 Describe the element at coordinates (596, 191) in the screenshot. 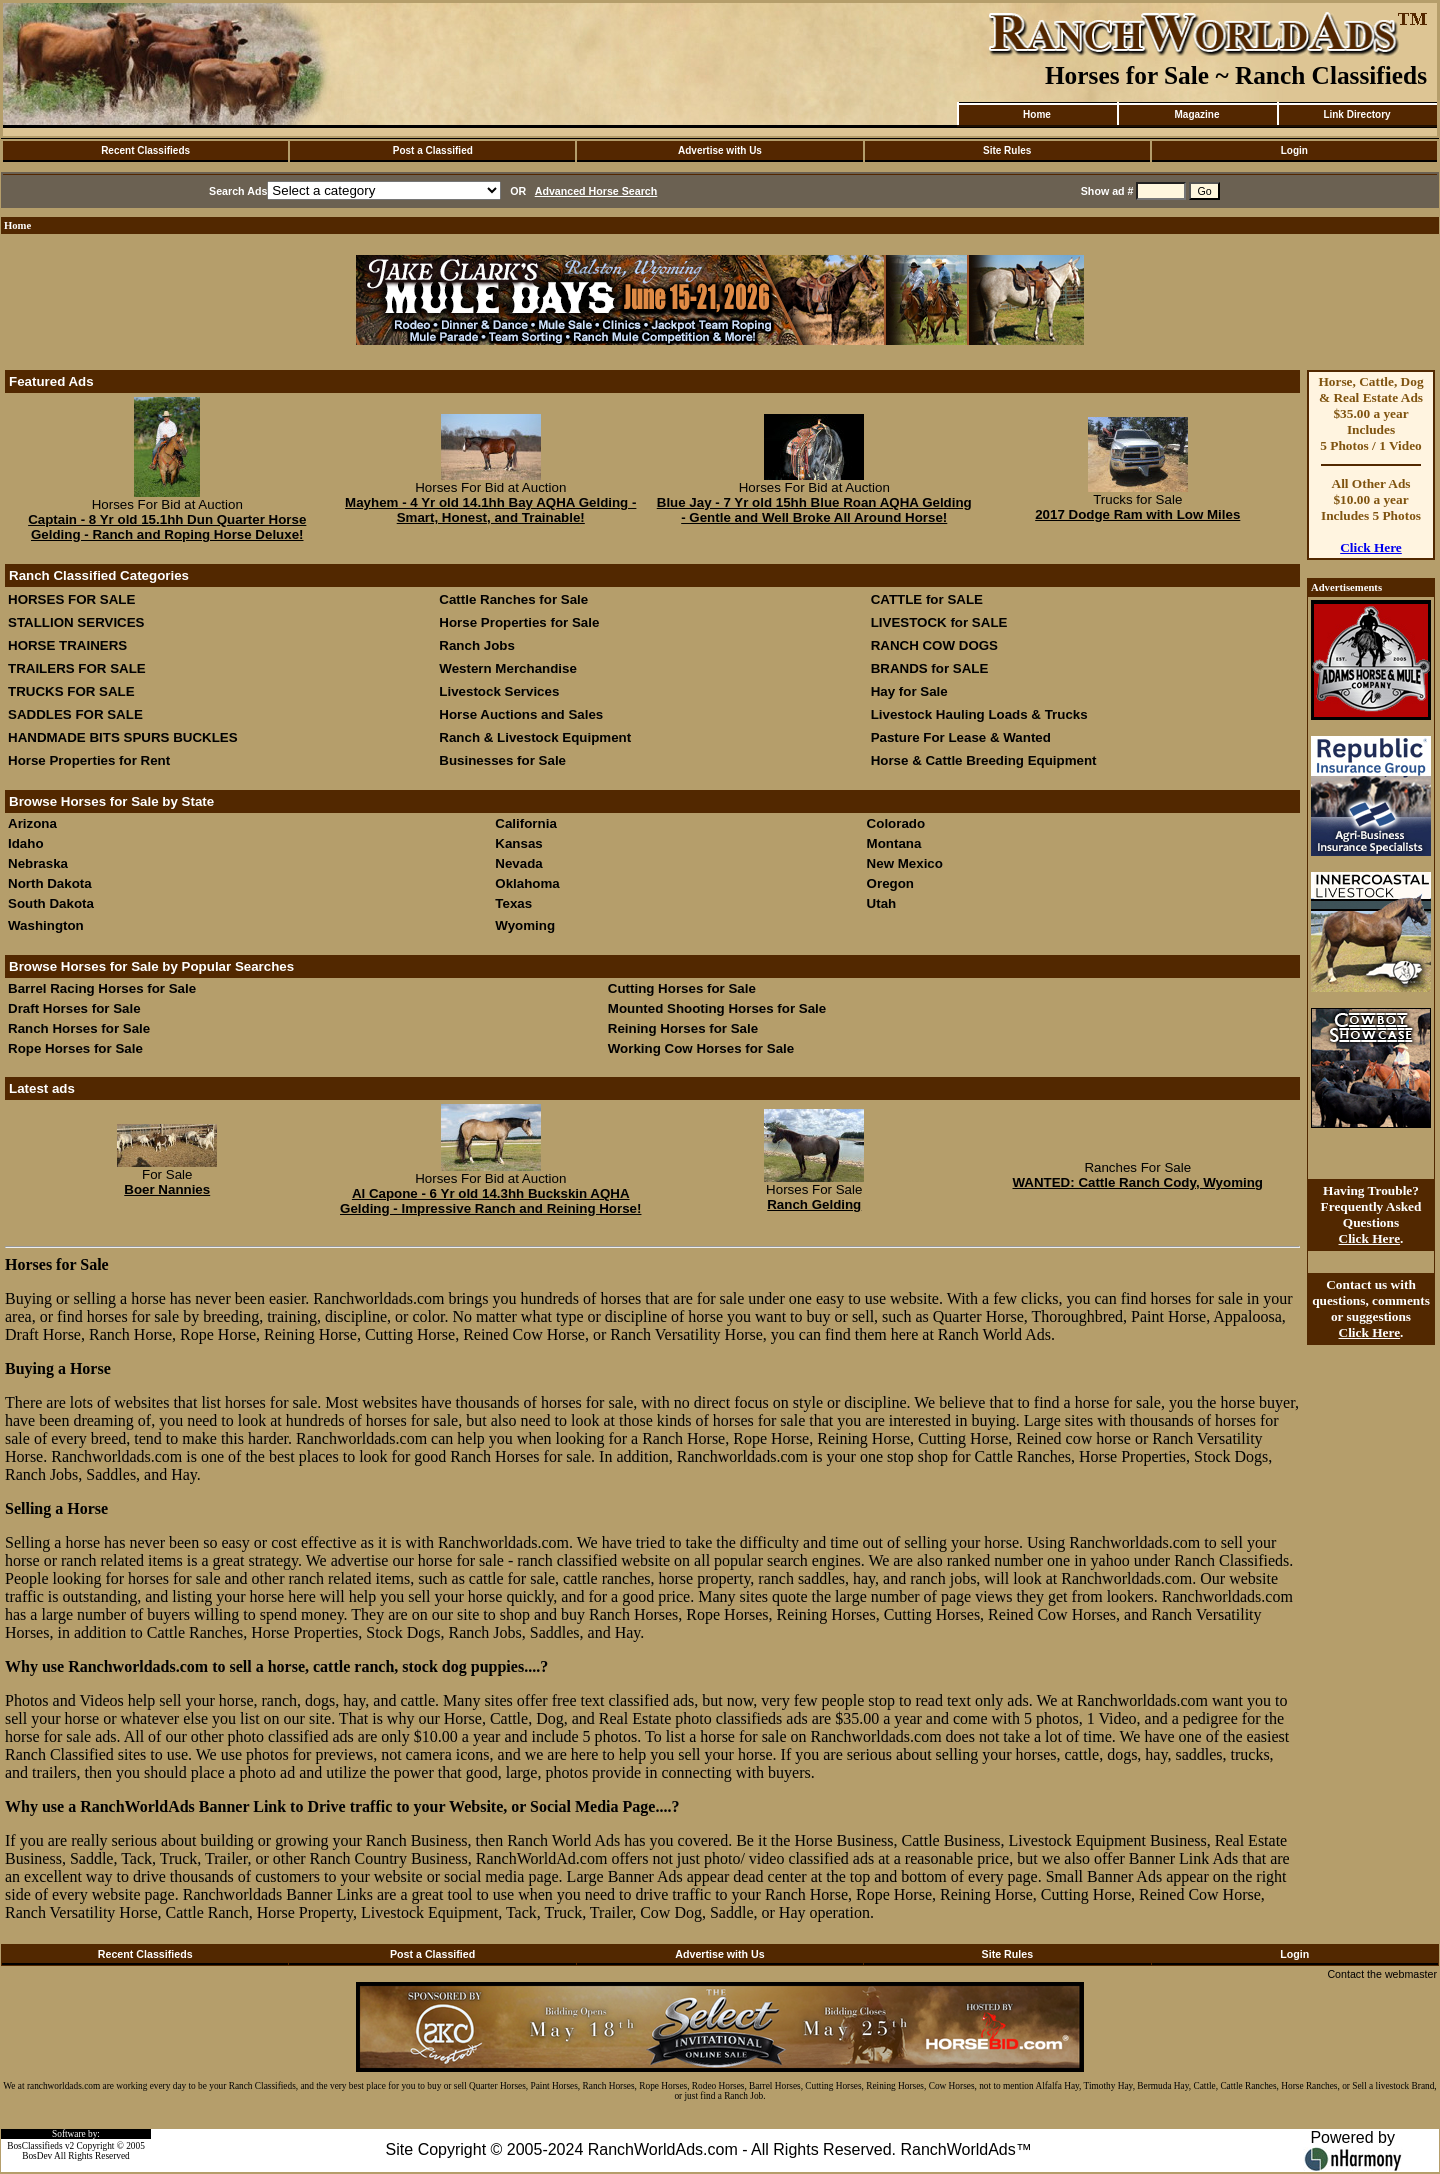

I see `Advanced Horse Search` at that location.